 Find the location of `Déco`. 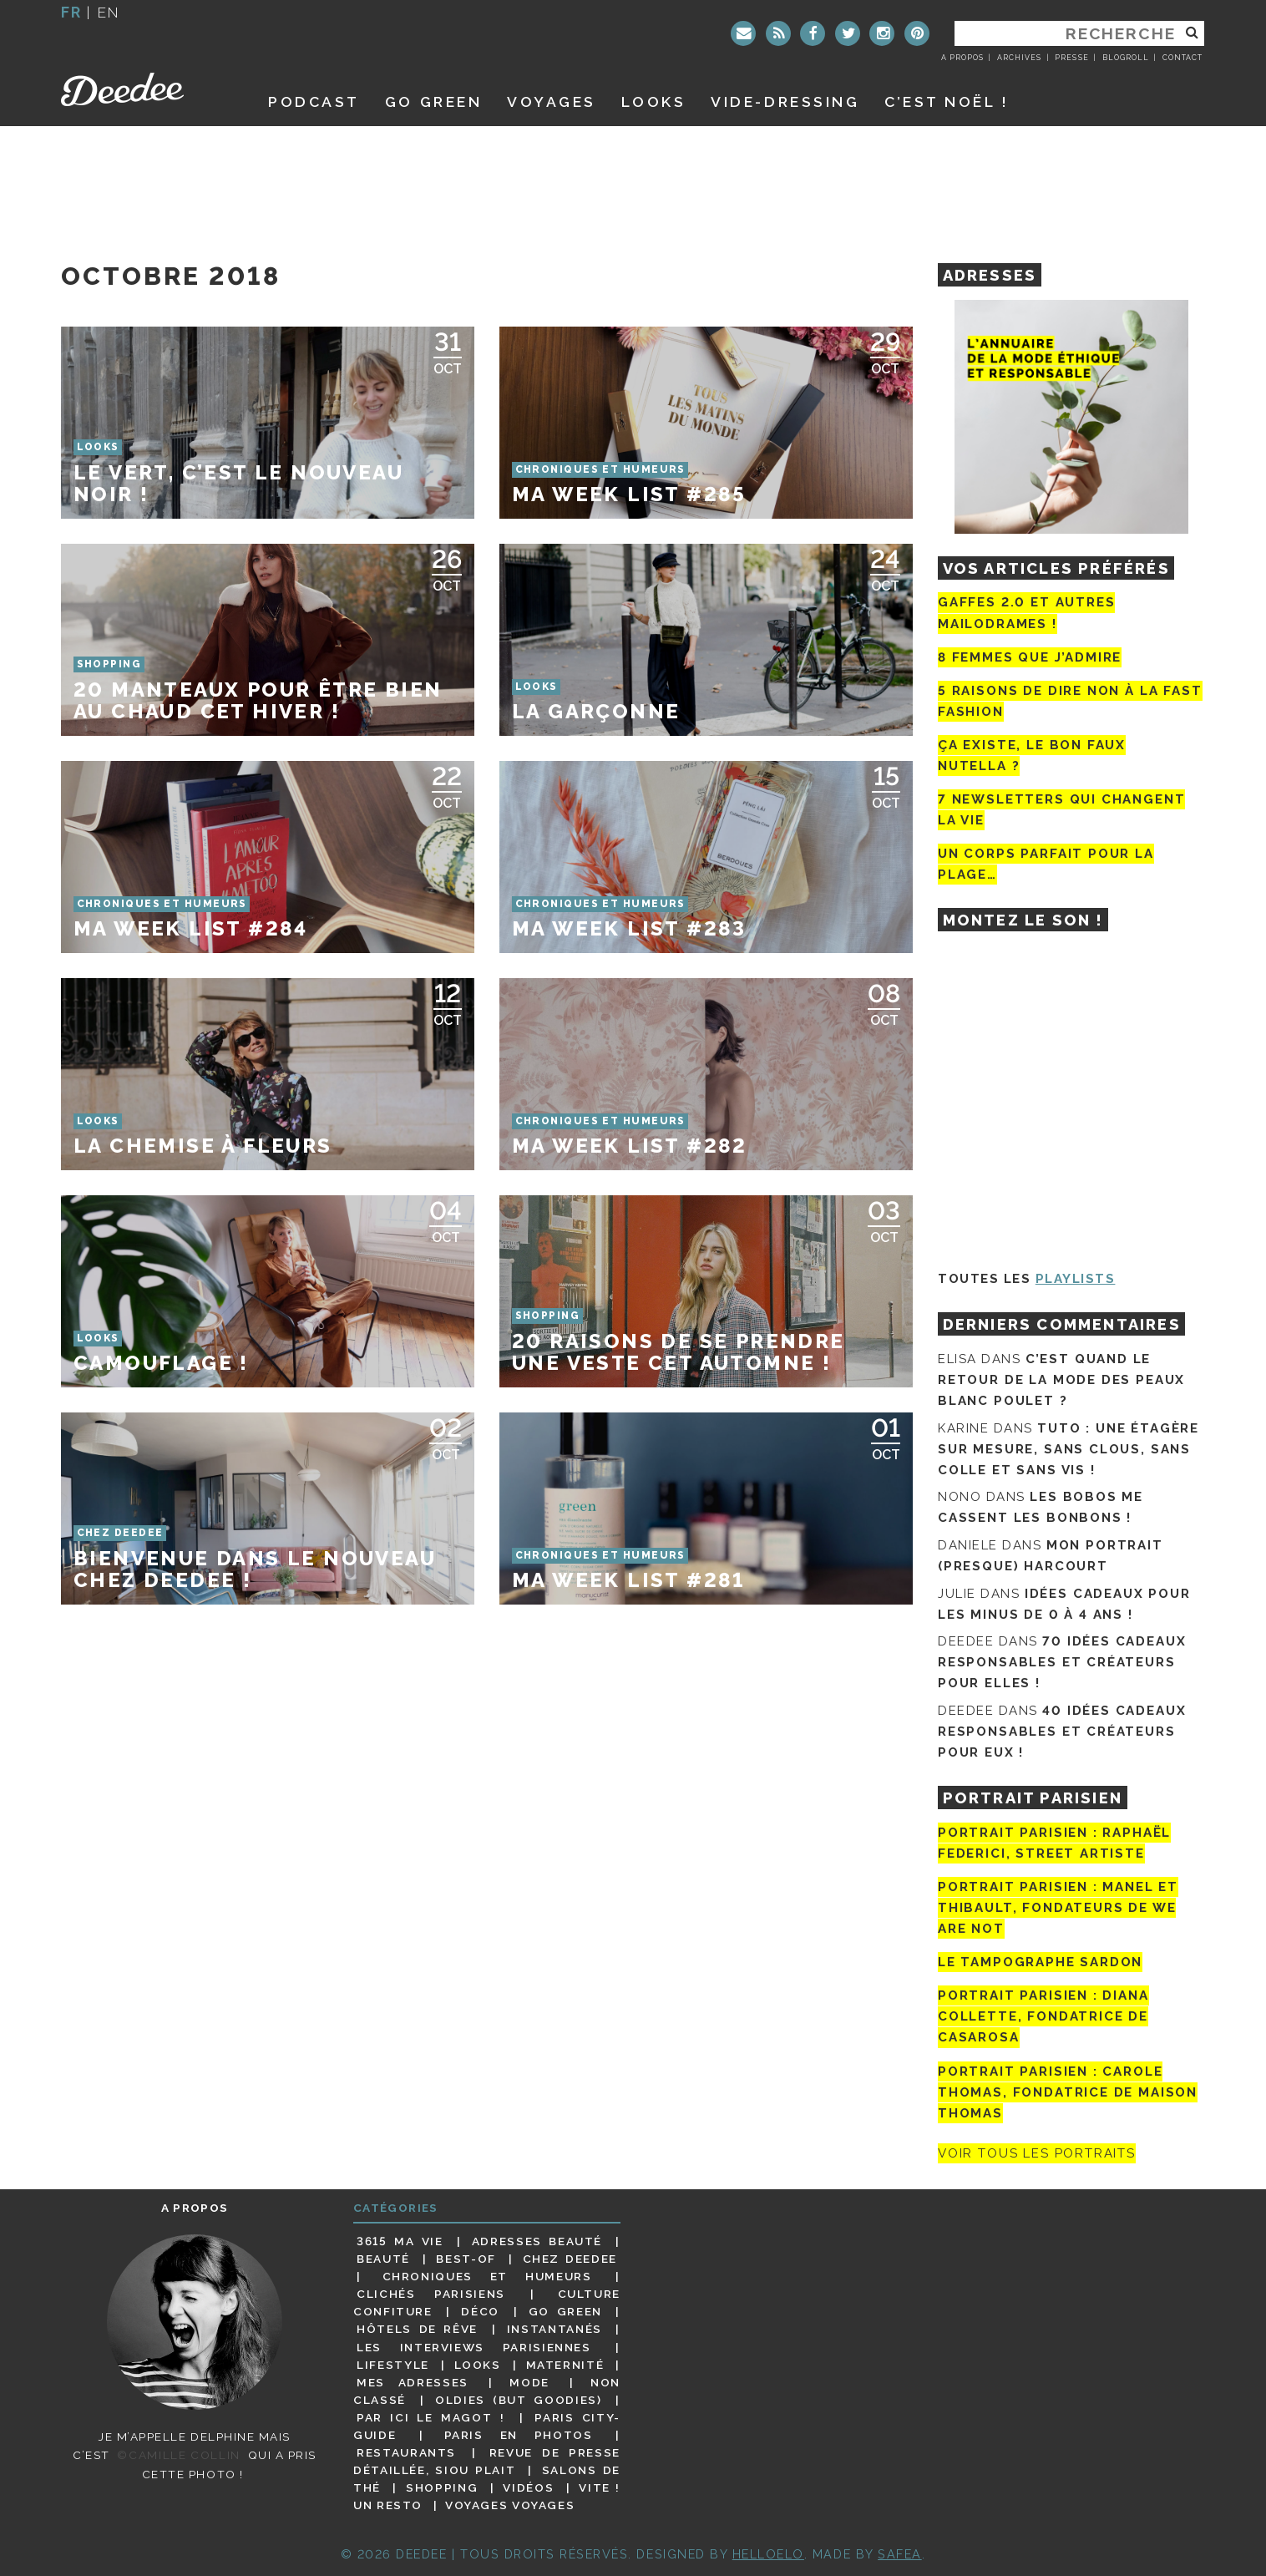

Déco is located at coordinates (480, 2311).